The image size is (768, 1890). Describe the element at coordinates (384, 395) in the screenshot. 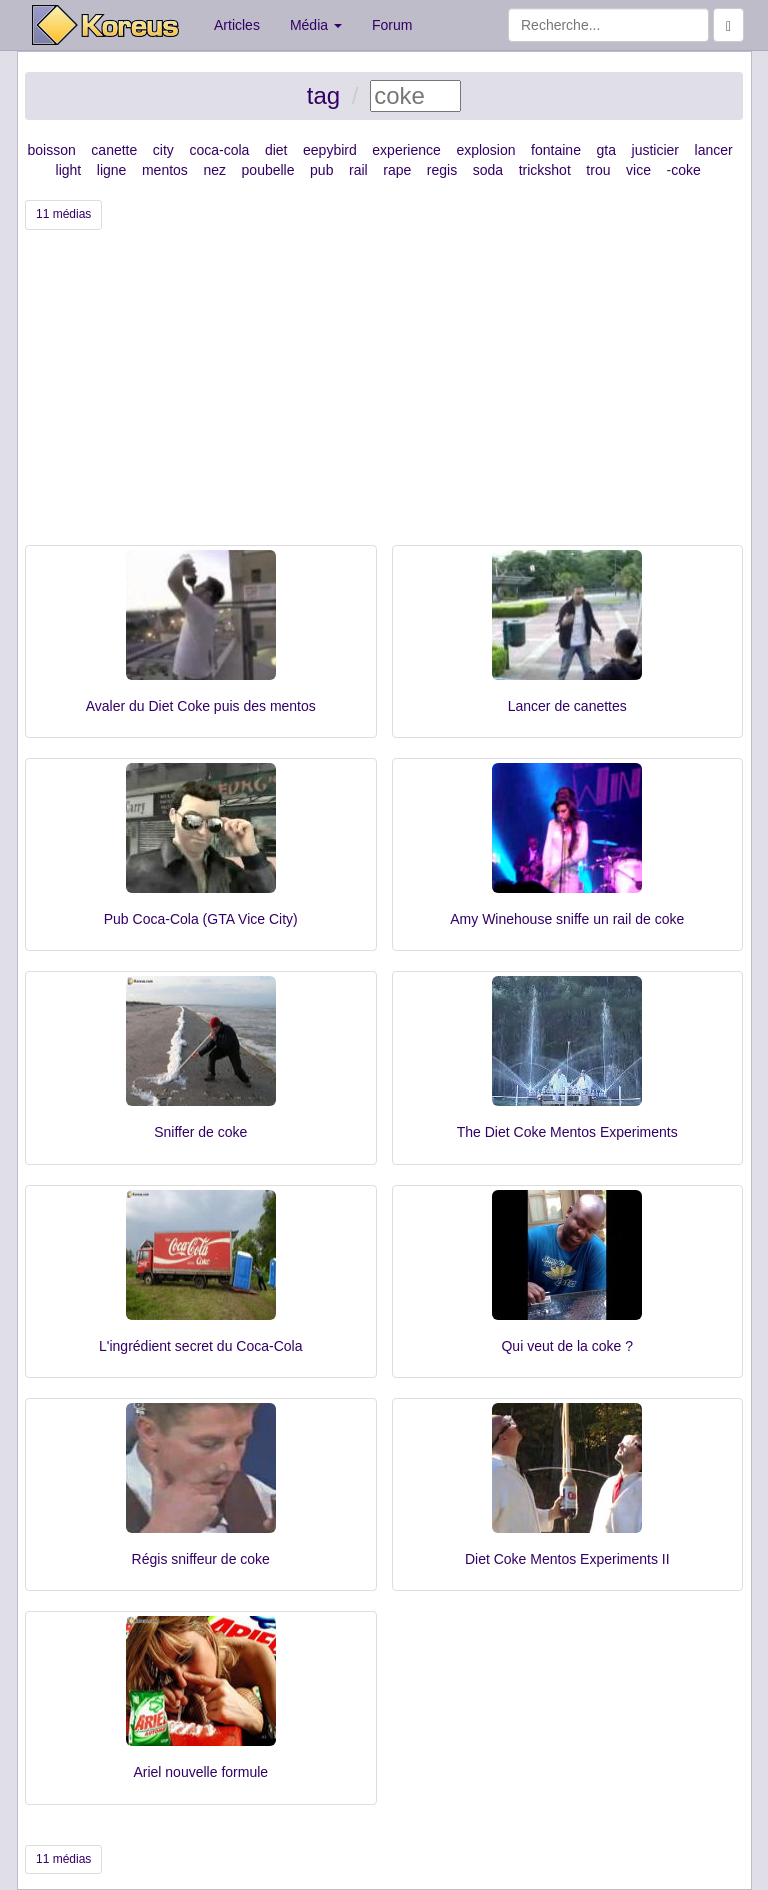

I see `[Advertisement]` at that location.